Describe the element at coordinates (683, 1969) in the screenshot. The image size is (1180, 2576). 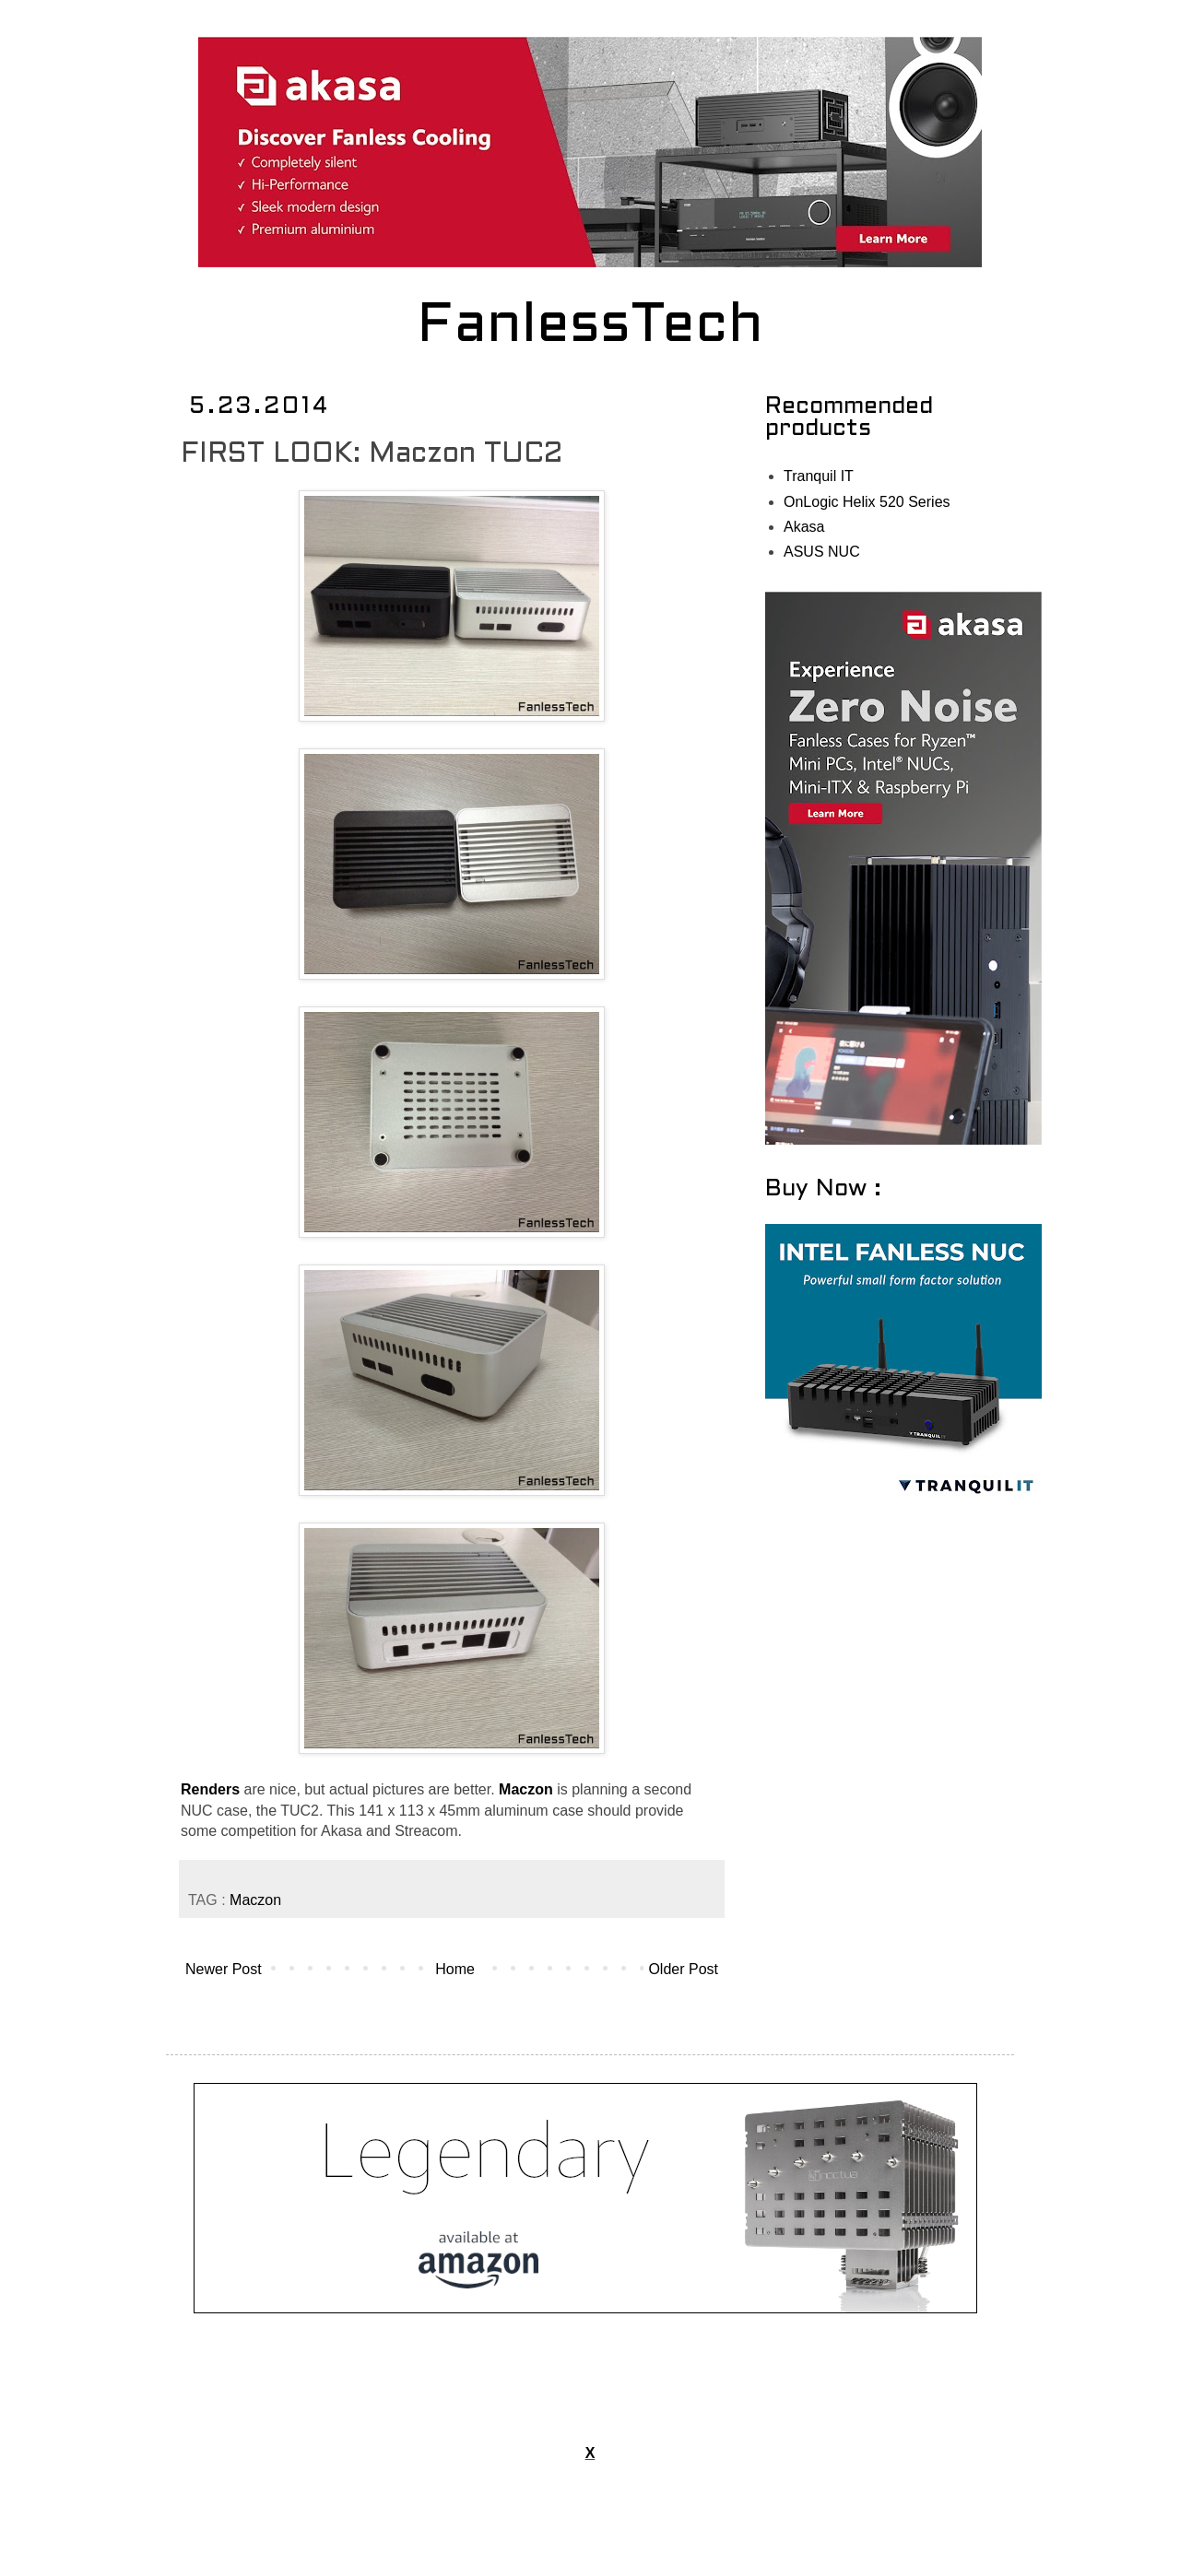
I see `Older Post` at that location.